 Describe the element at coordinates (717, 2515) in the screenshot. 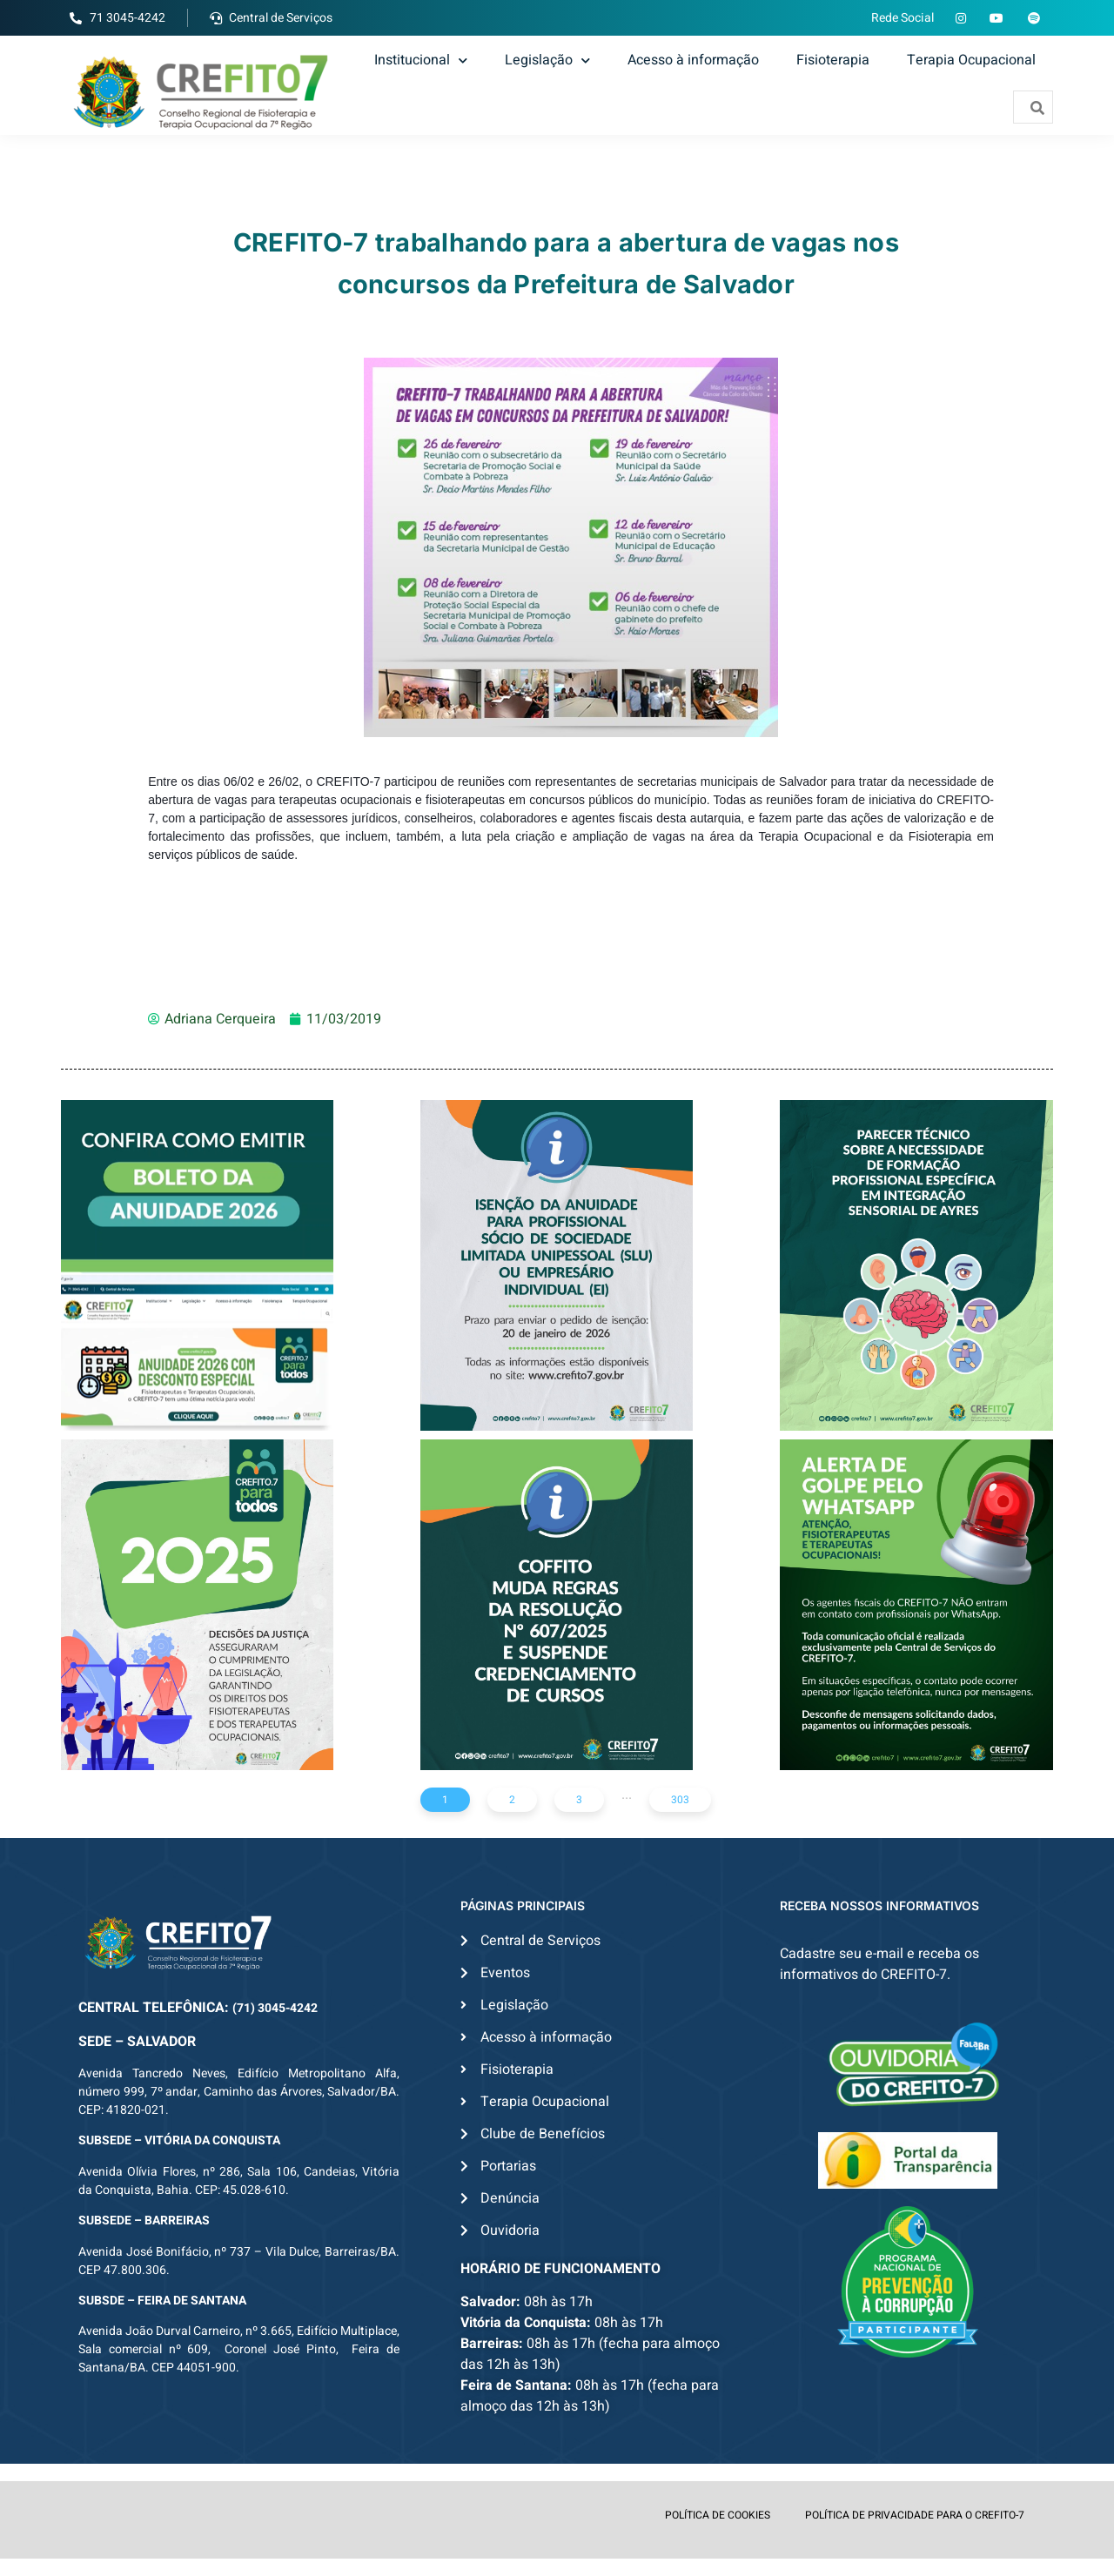

I see `POLÍTICA DE COOKIES` at that location.